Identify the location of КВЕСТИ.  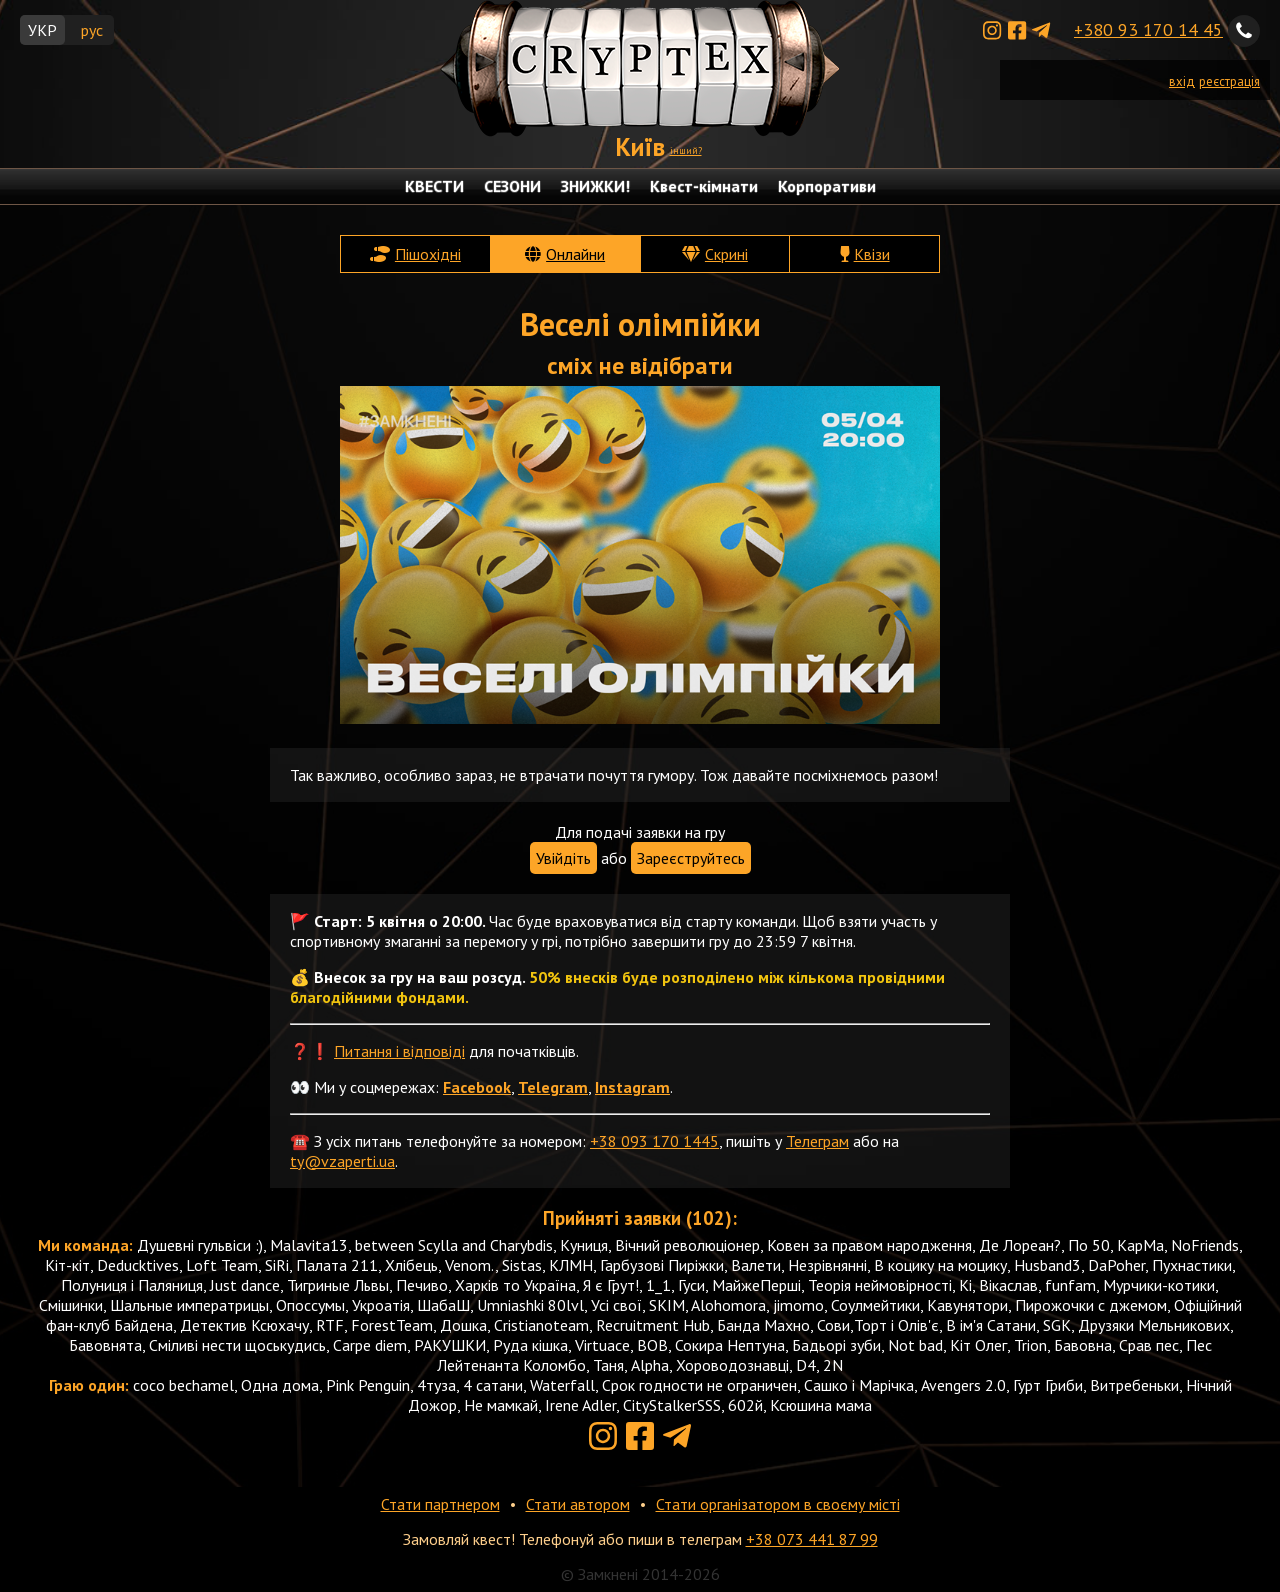
(434, 186).